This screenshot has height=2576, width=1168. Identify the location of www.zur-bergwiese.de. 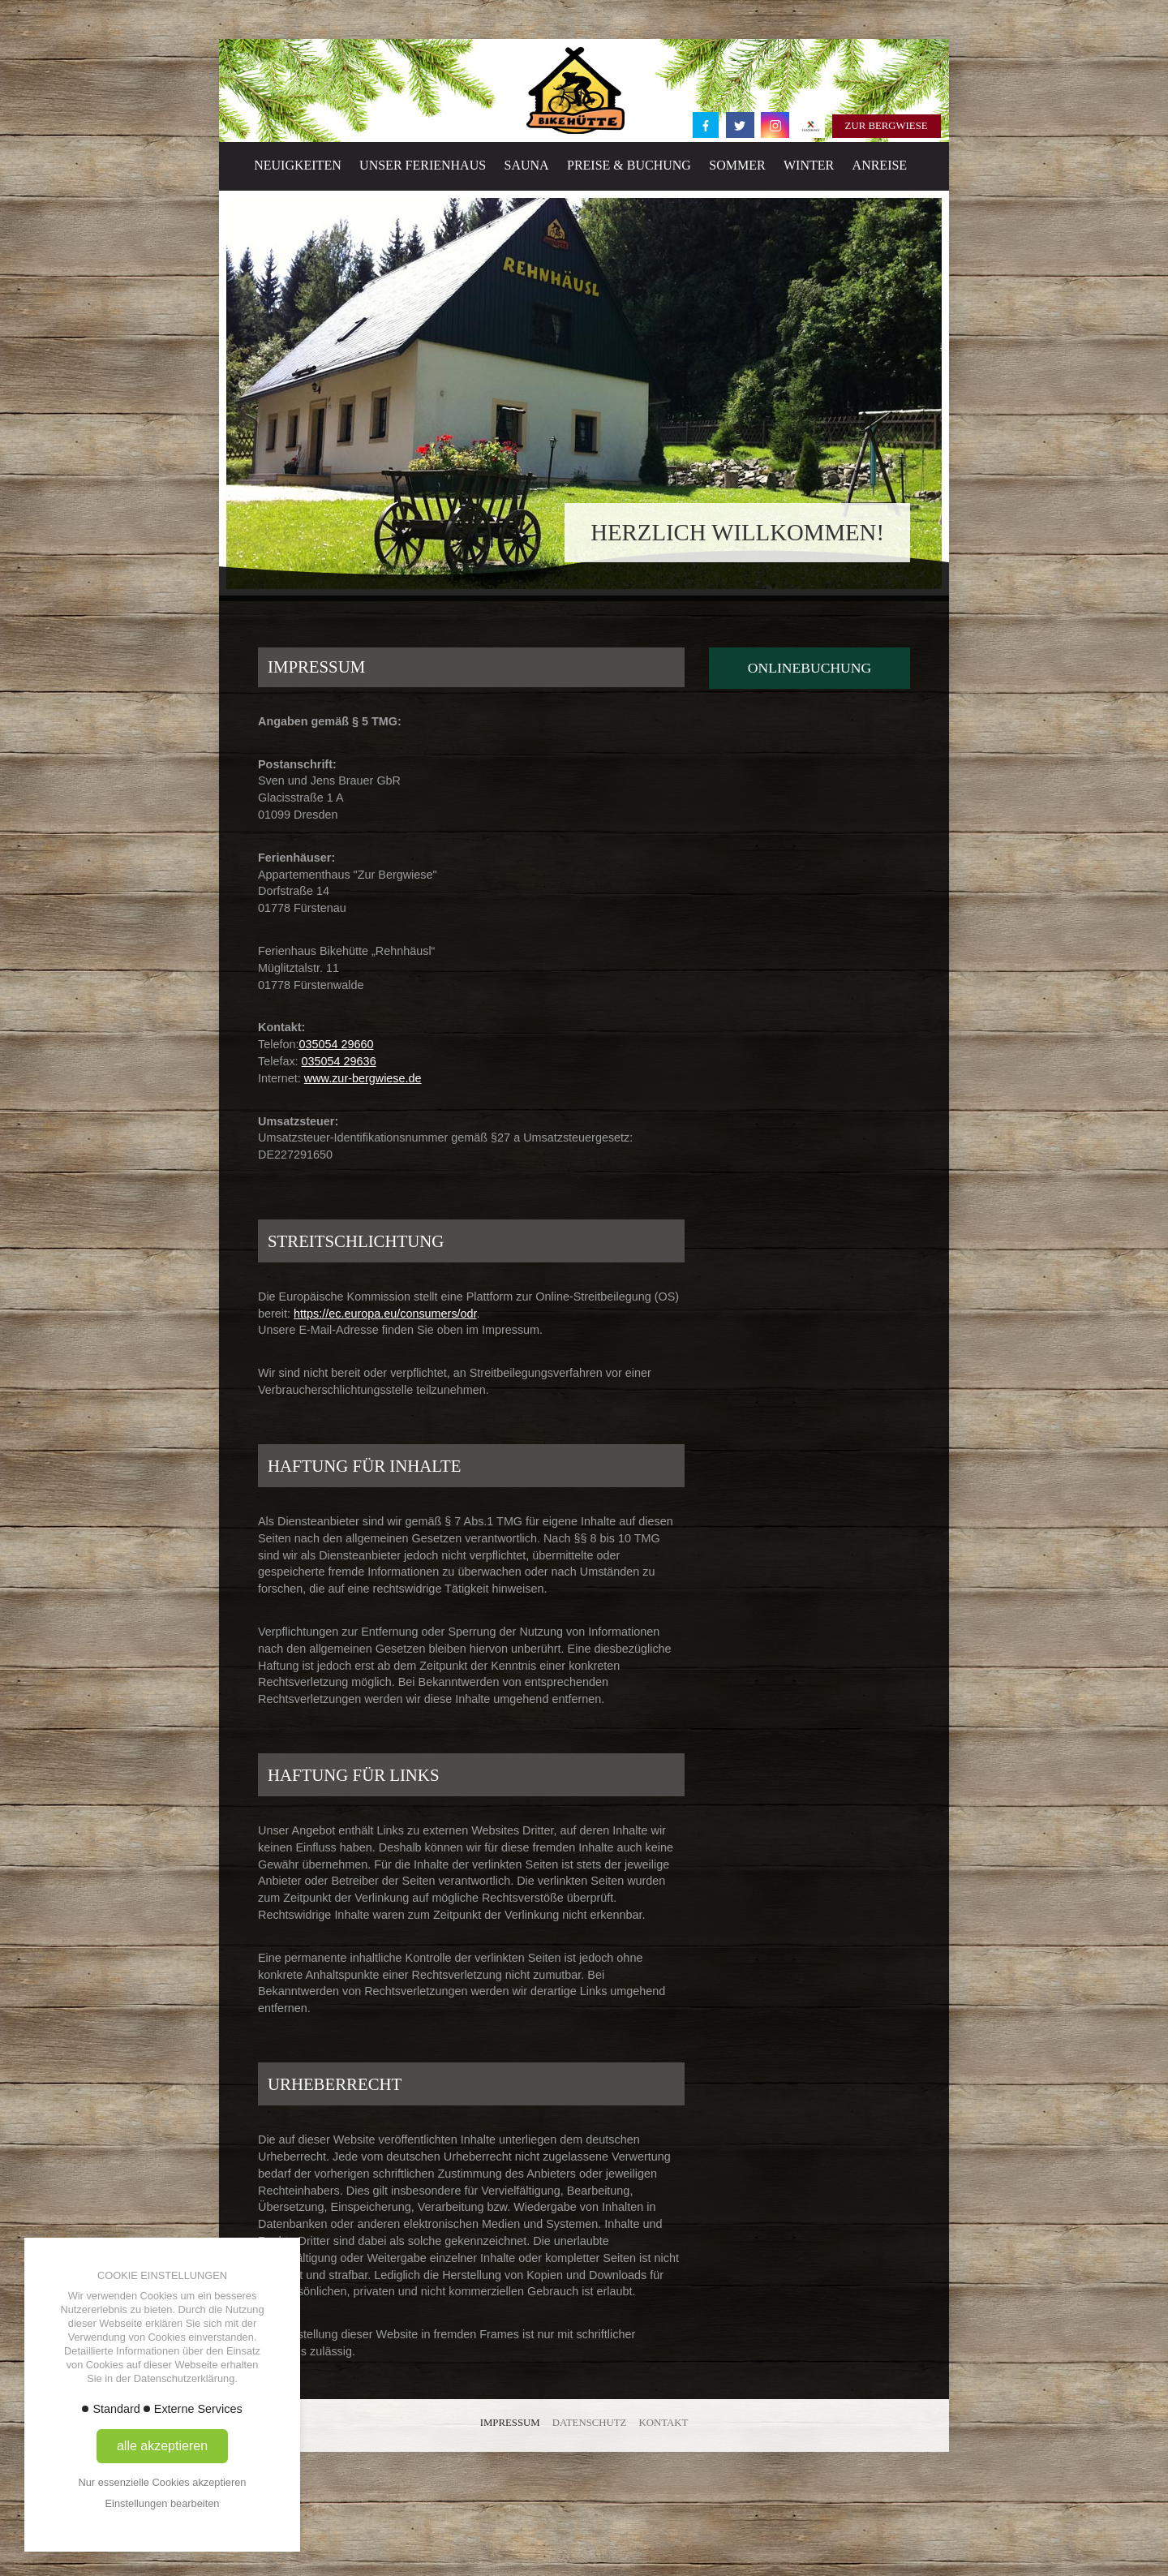
(363, 1078).